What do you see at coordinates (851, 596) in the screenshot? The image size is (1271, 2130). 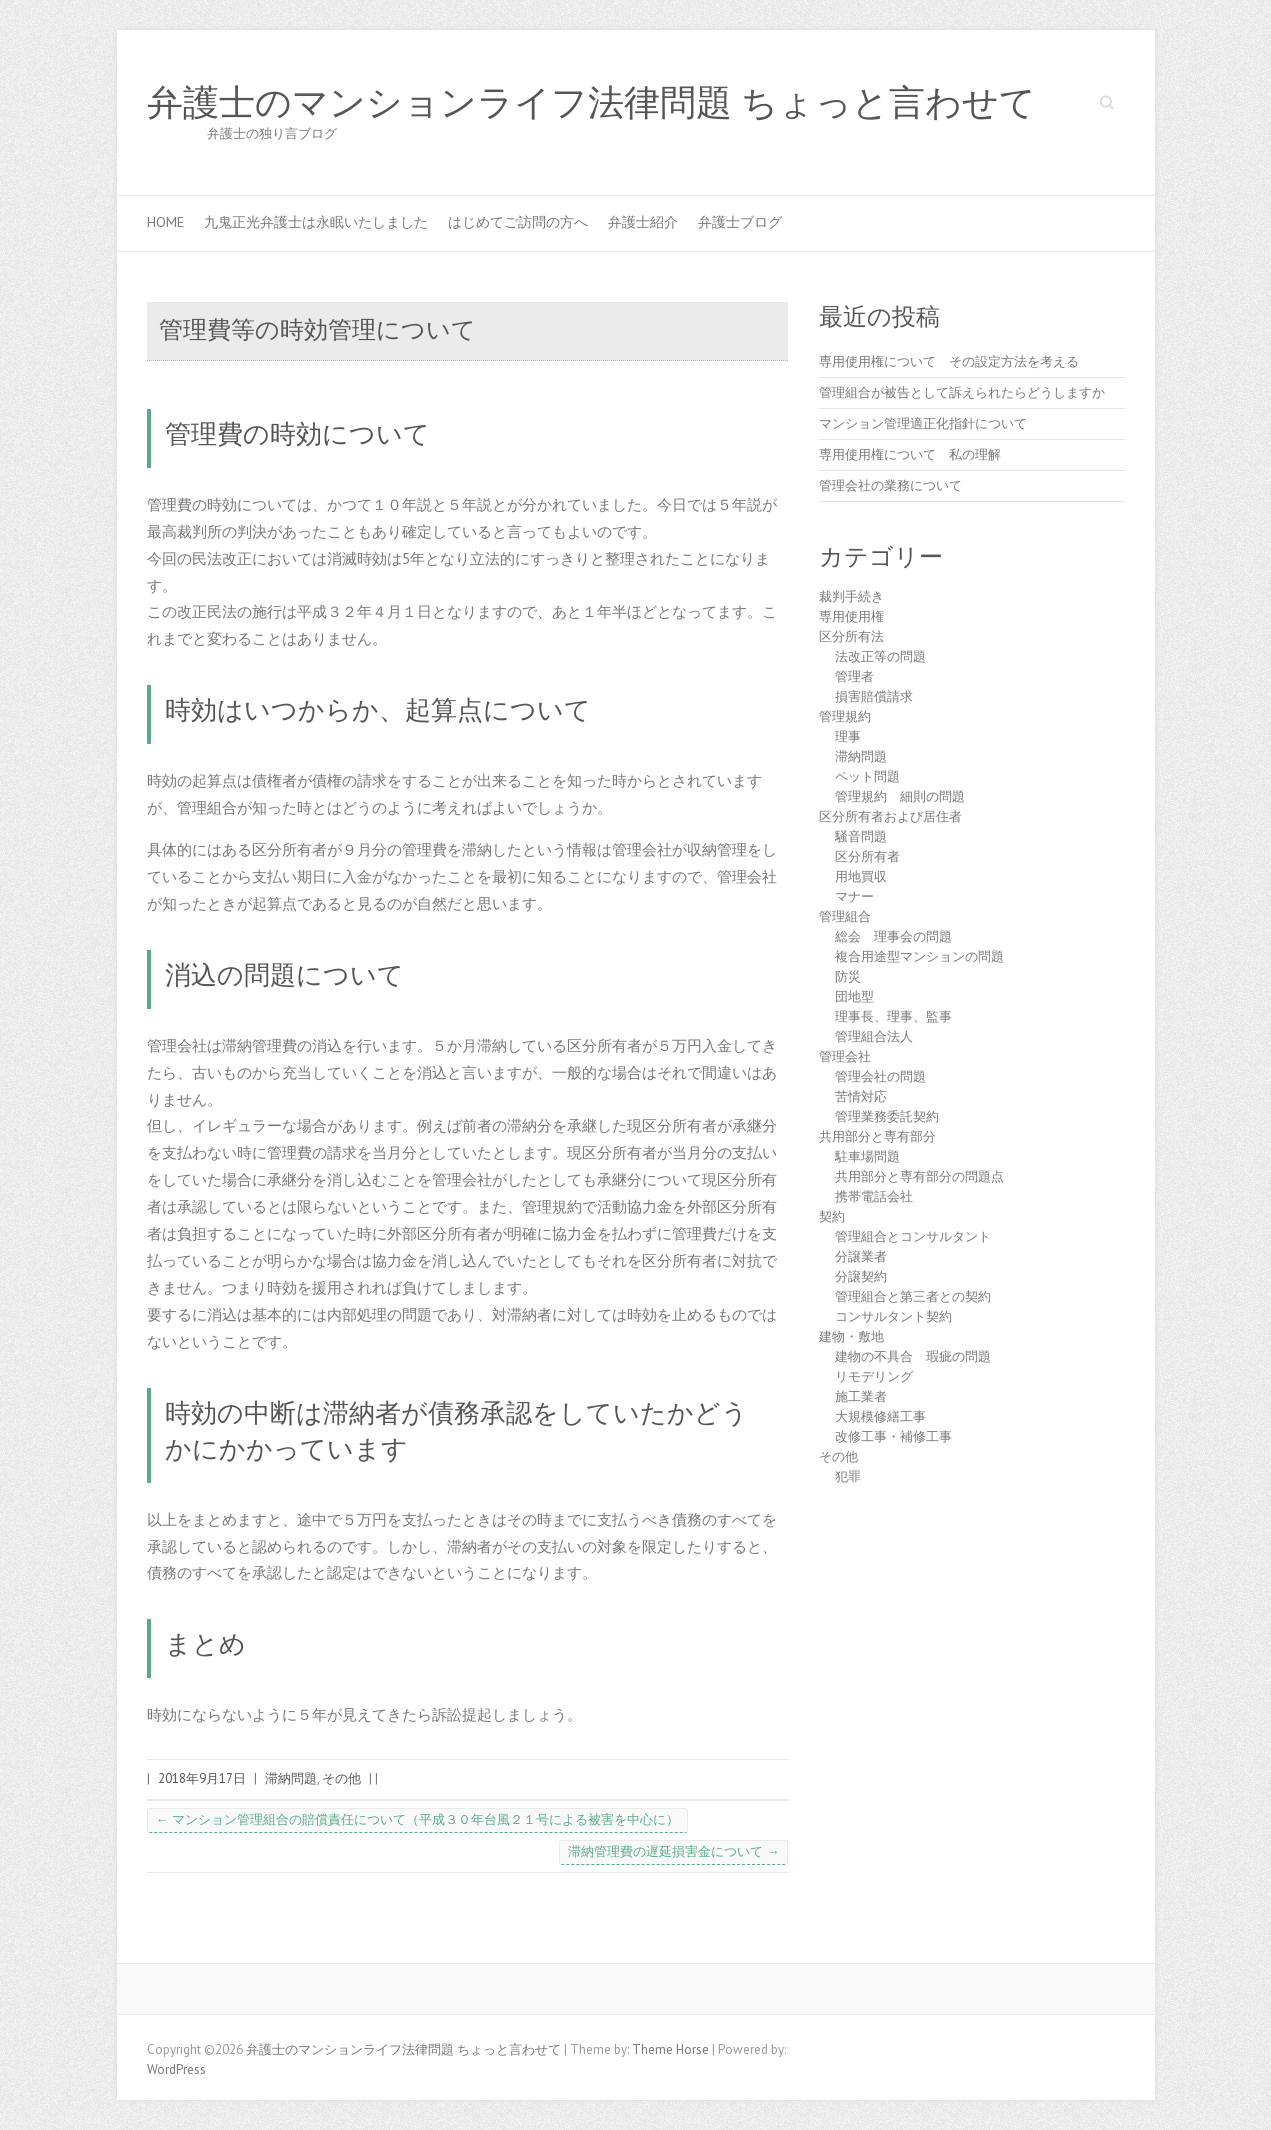 I see `裁判手続き` at bounding box center [851, 596].